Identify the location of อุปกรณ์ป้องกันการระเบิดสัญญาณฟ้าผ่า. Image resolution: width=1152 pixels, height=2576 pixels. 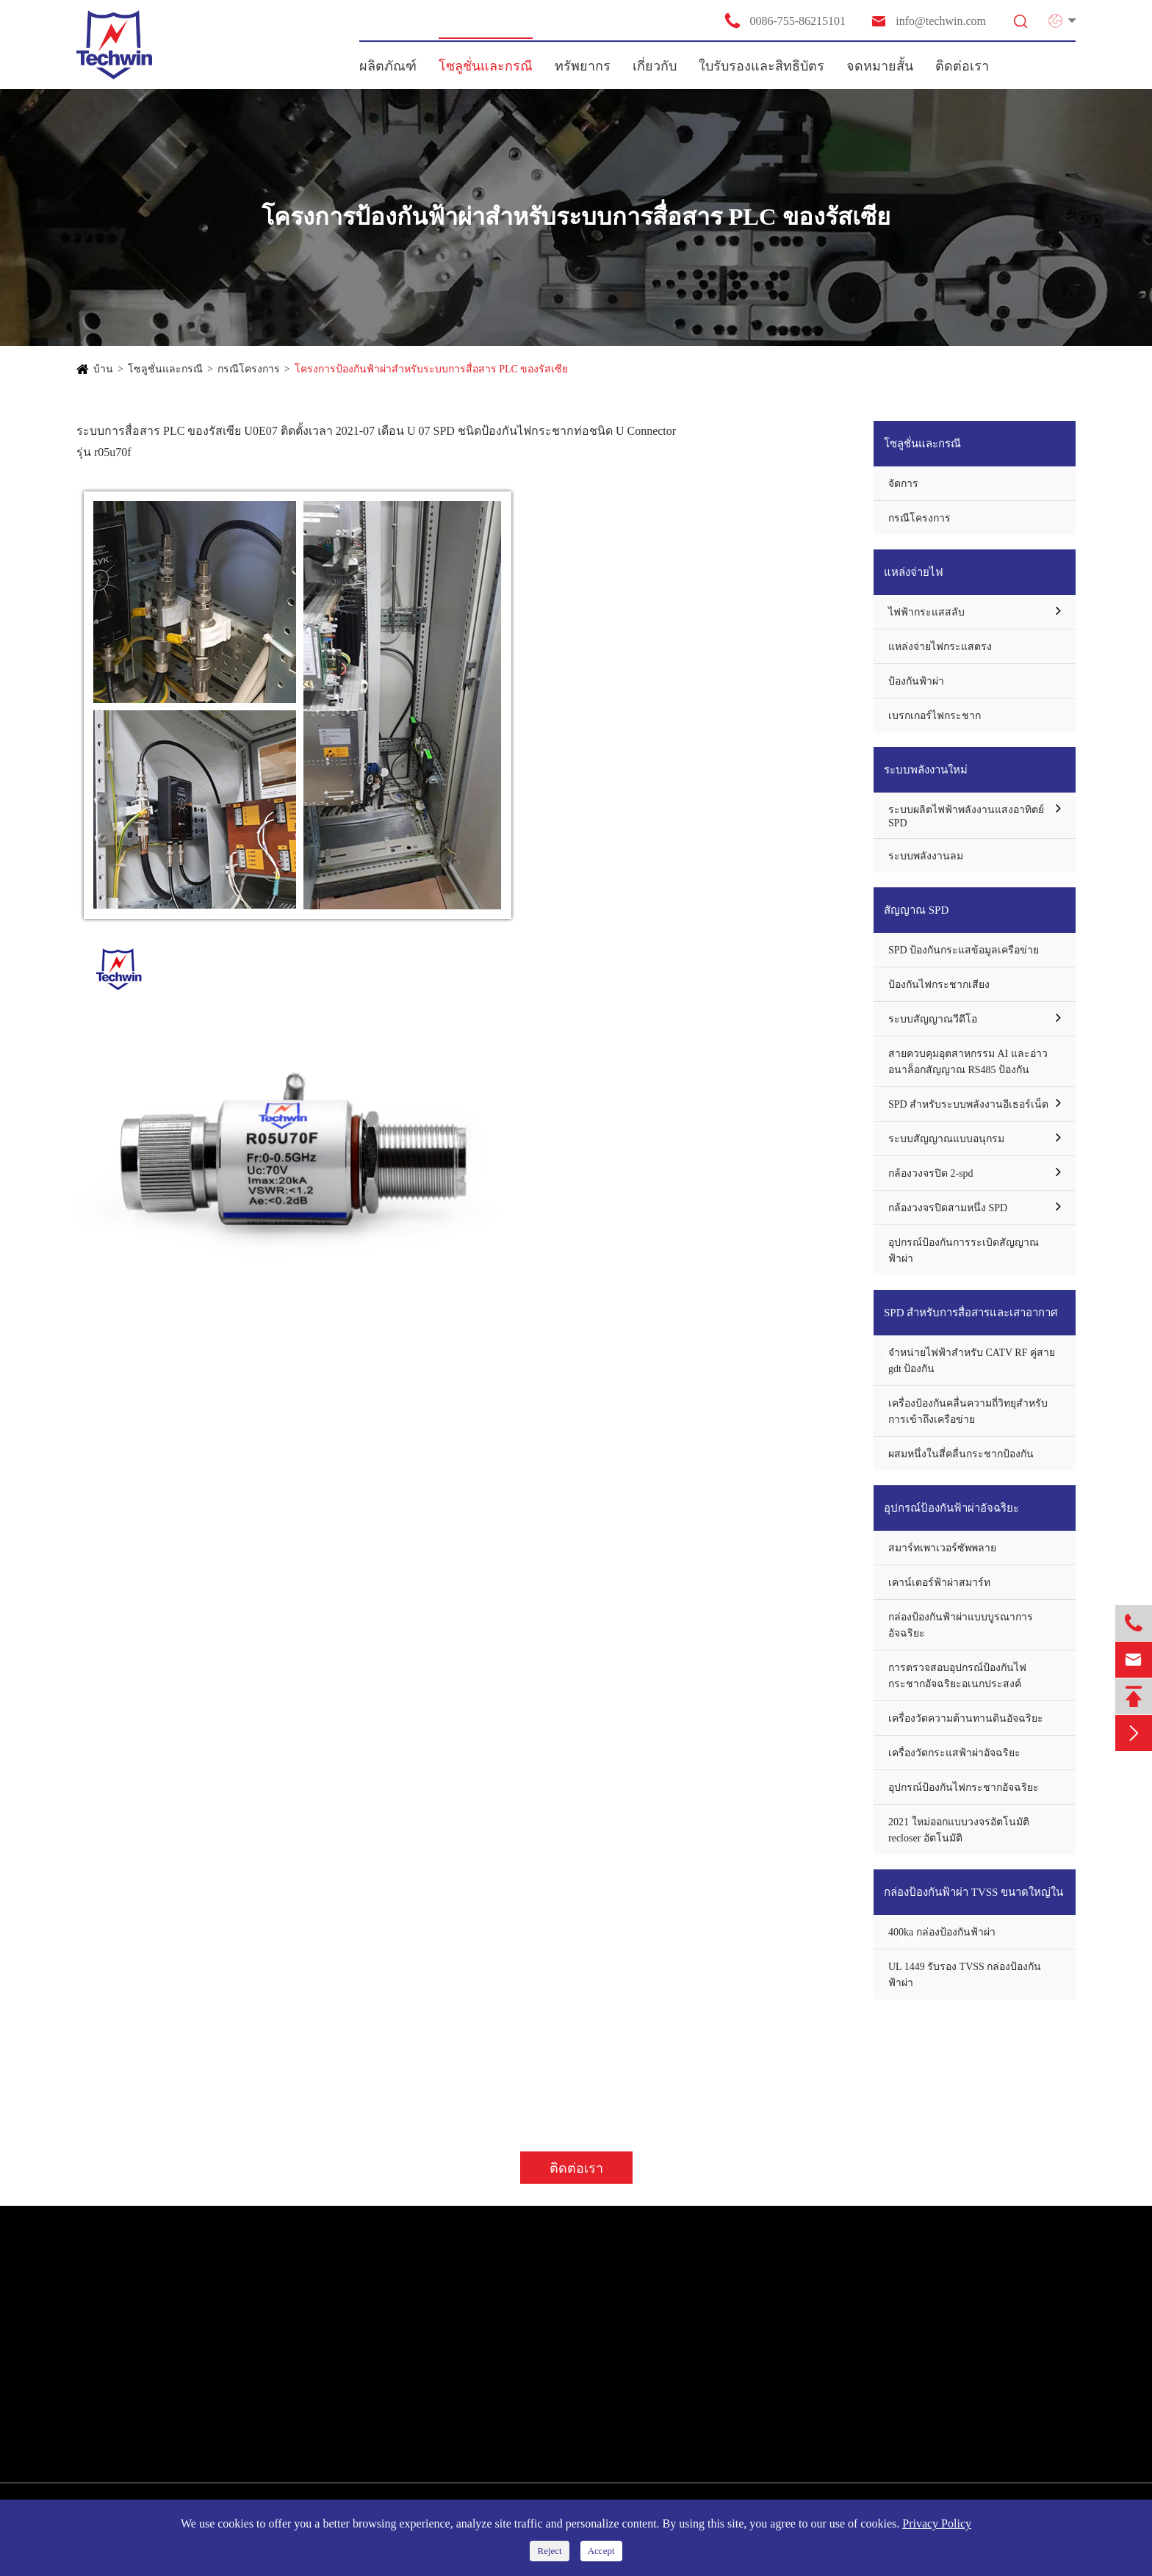
(963, 1250).